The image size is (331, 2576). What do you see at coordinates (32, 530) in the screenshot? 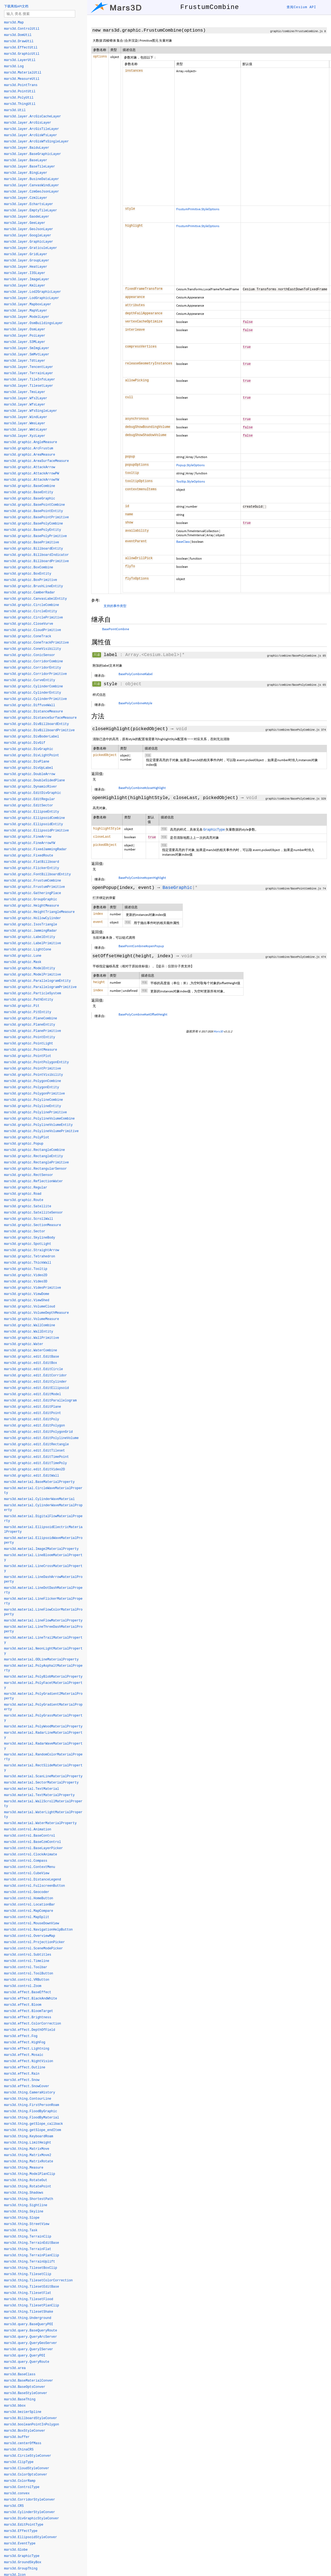
I see `mars3d.graphic.BasePolyEntity` at bounding box center [32, 530].